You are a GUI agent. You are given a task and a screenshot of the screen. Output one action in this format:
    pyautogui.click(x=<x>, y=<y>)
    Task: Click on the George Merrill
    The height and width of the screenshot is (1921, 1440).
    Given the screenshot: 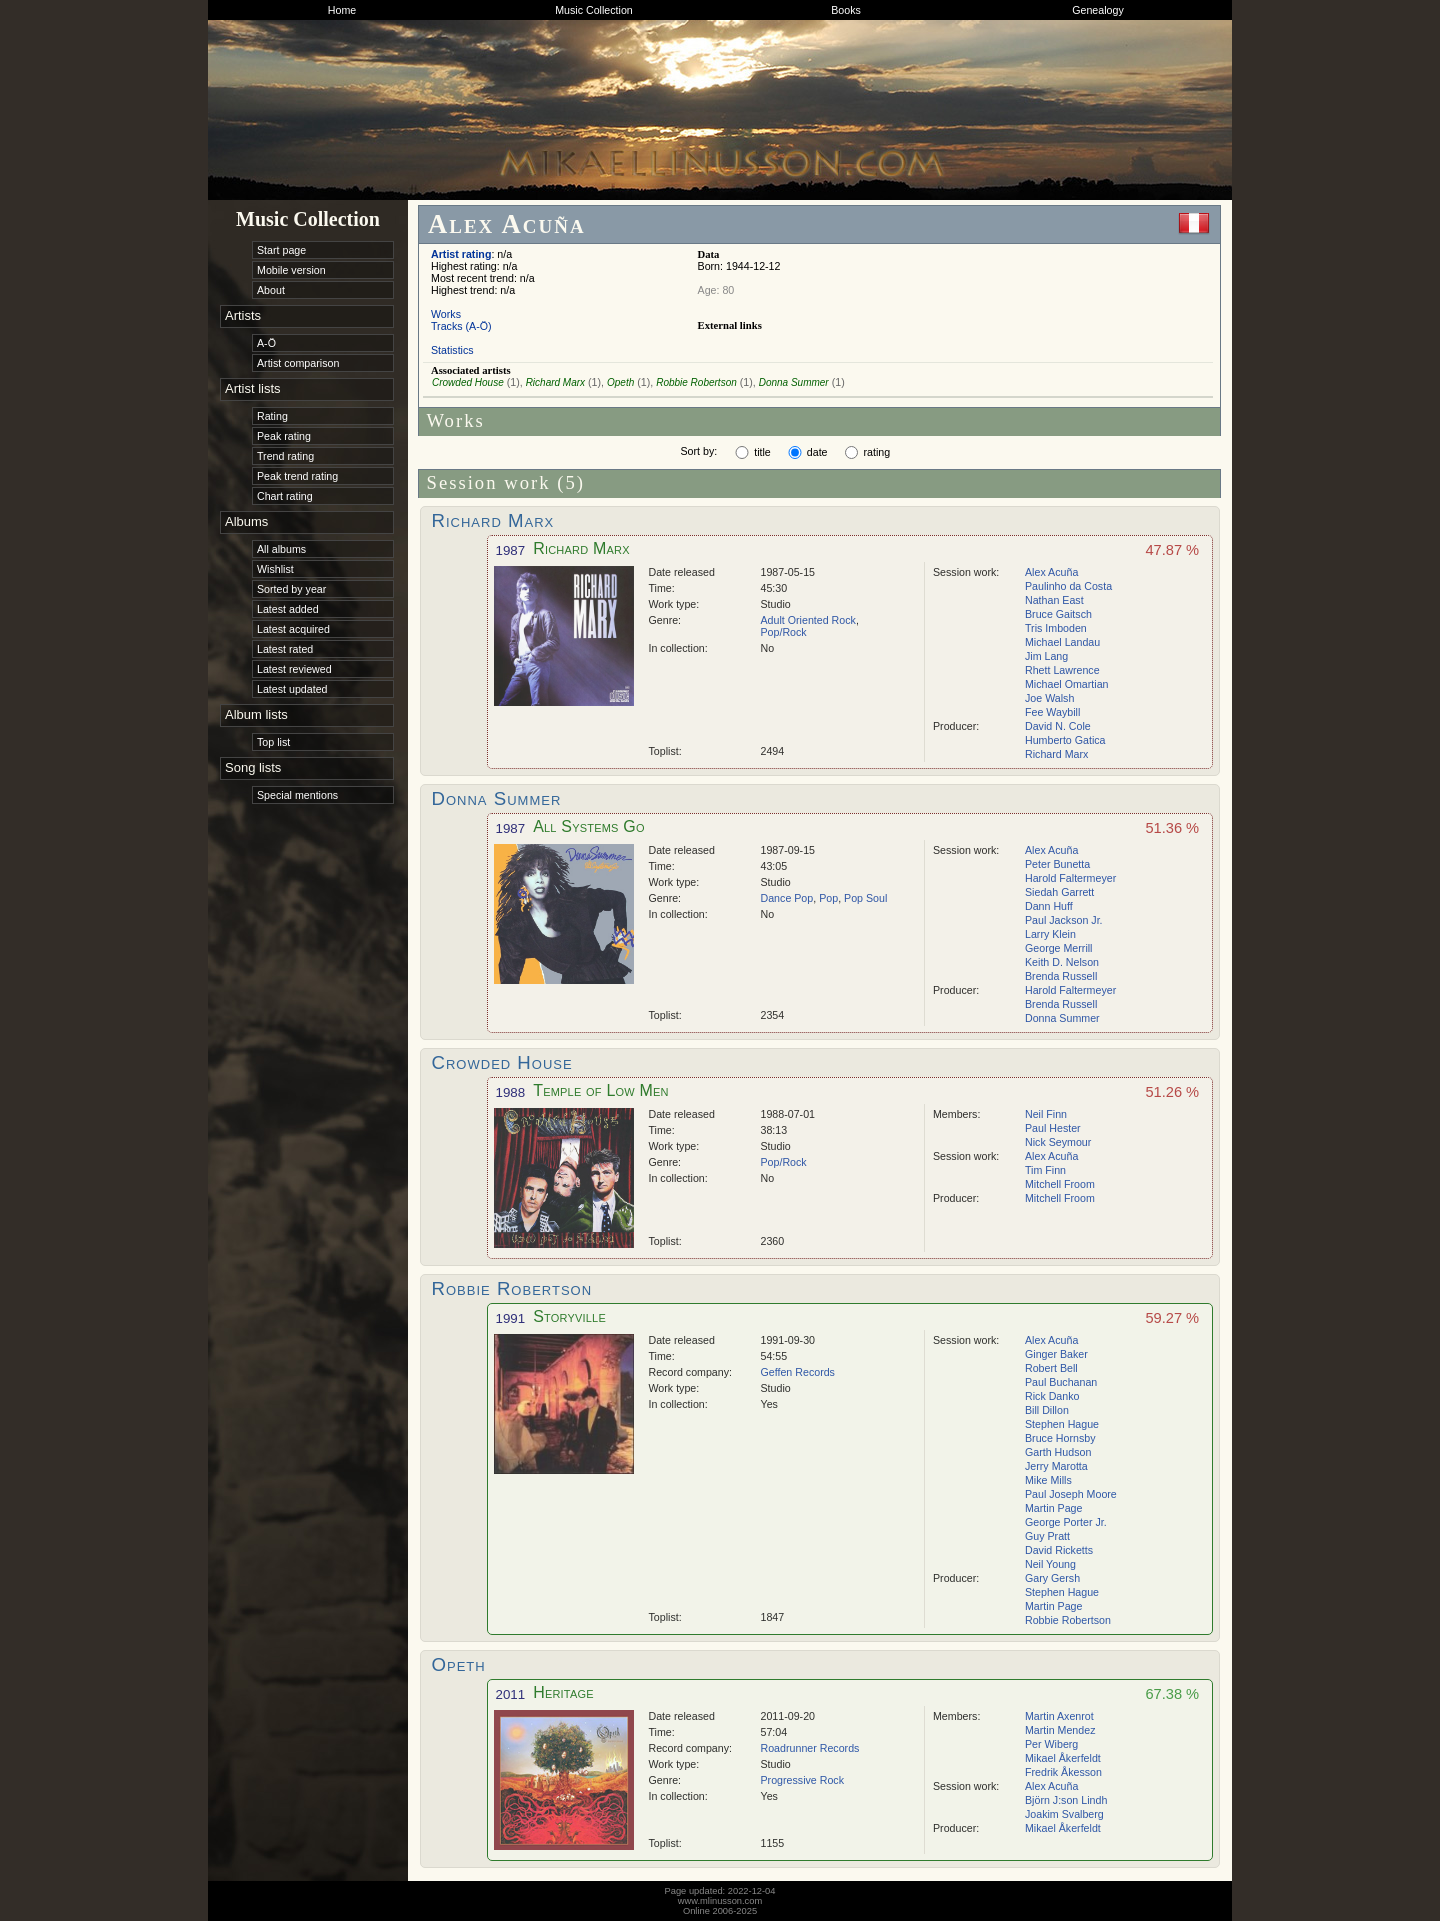 What is the action you would take?
    pyautogui.click(x=1059, y=948)
    